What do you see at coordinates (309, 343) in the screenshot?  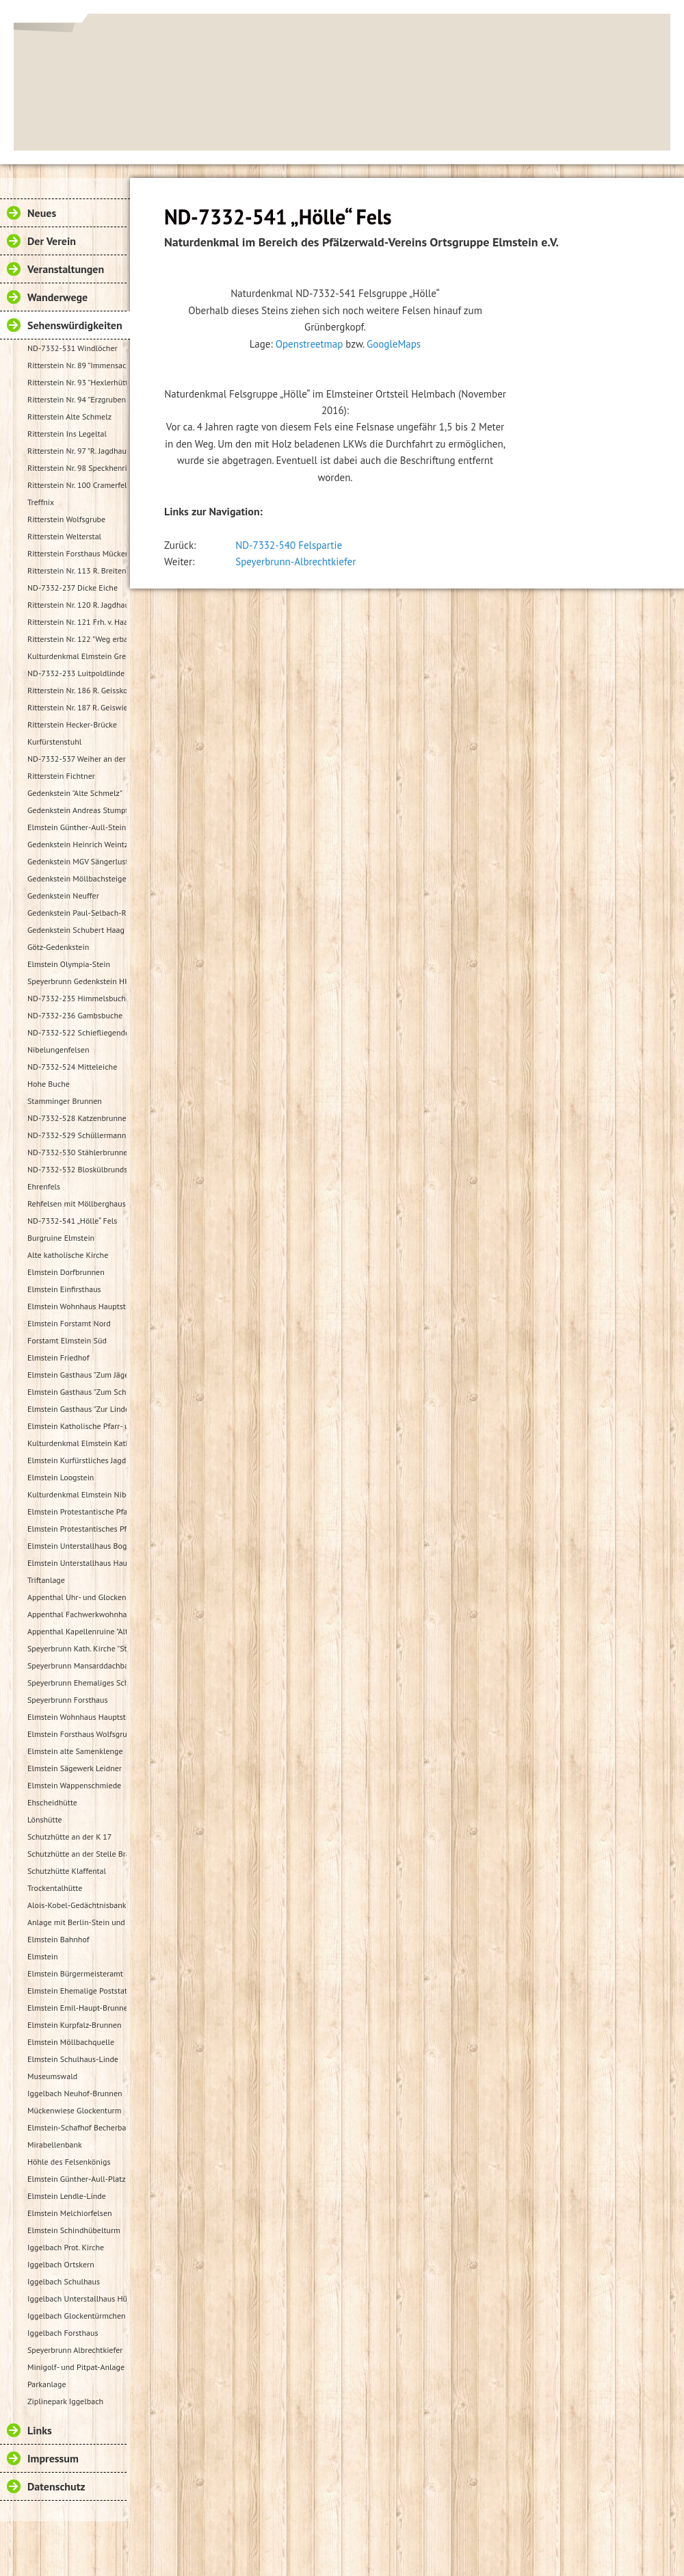 I see `Openstreetmap` at bounding box center [309, 343].